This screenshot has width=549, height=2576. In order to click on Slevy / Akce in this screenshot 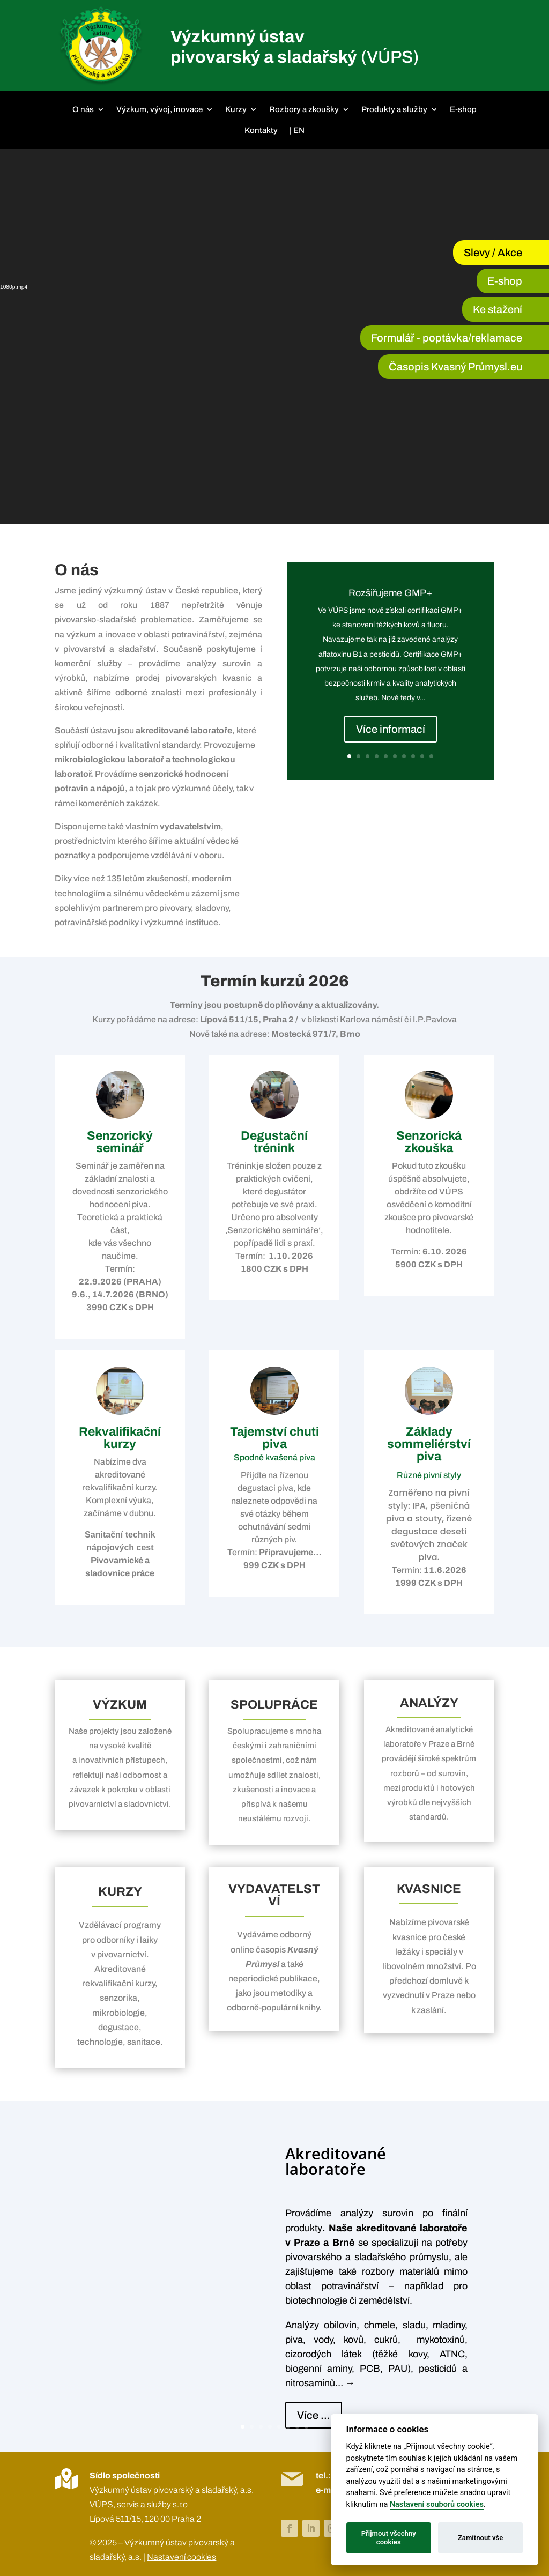, I will do `click(493, 252)`.